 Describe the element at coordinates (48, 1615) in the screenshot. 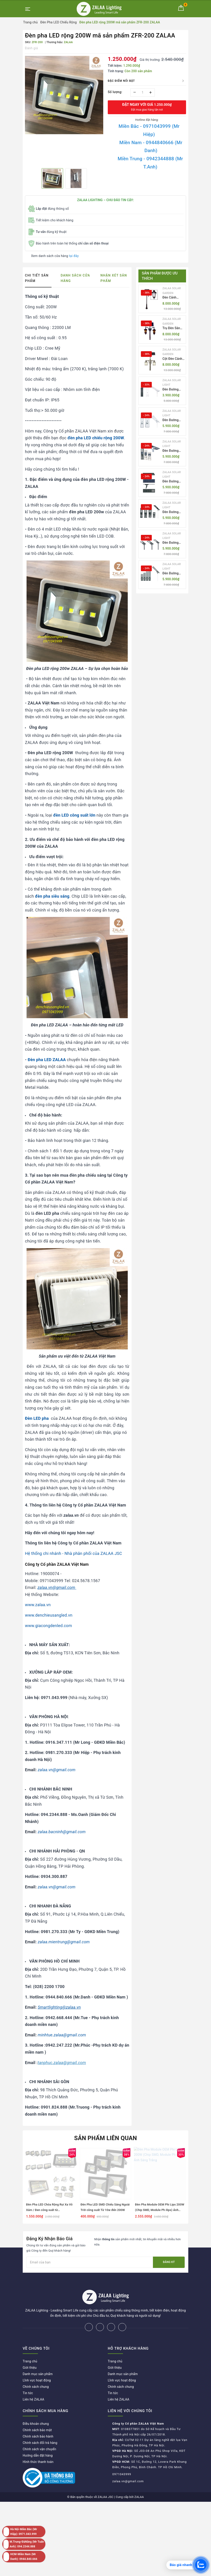

I see `www.denchieusangled.vn` at that location.